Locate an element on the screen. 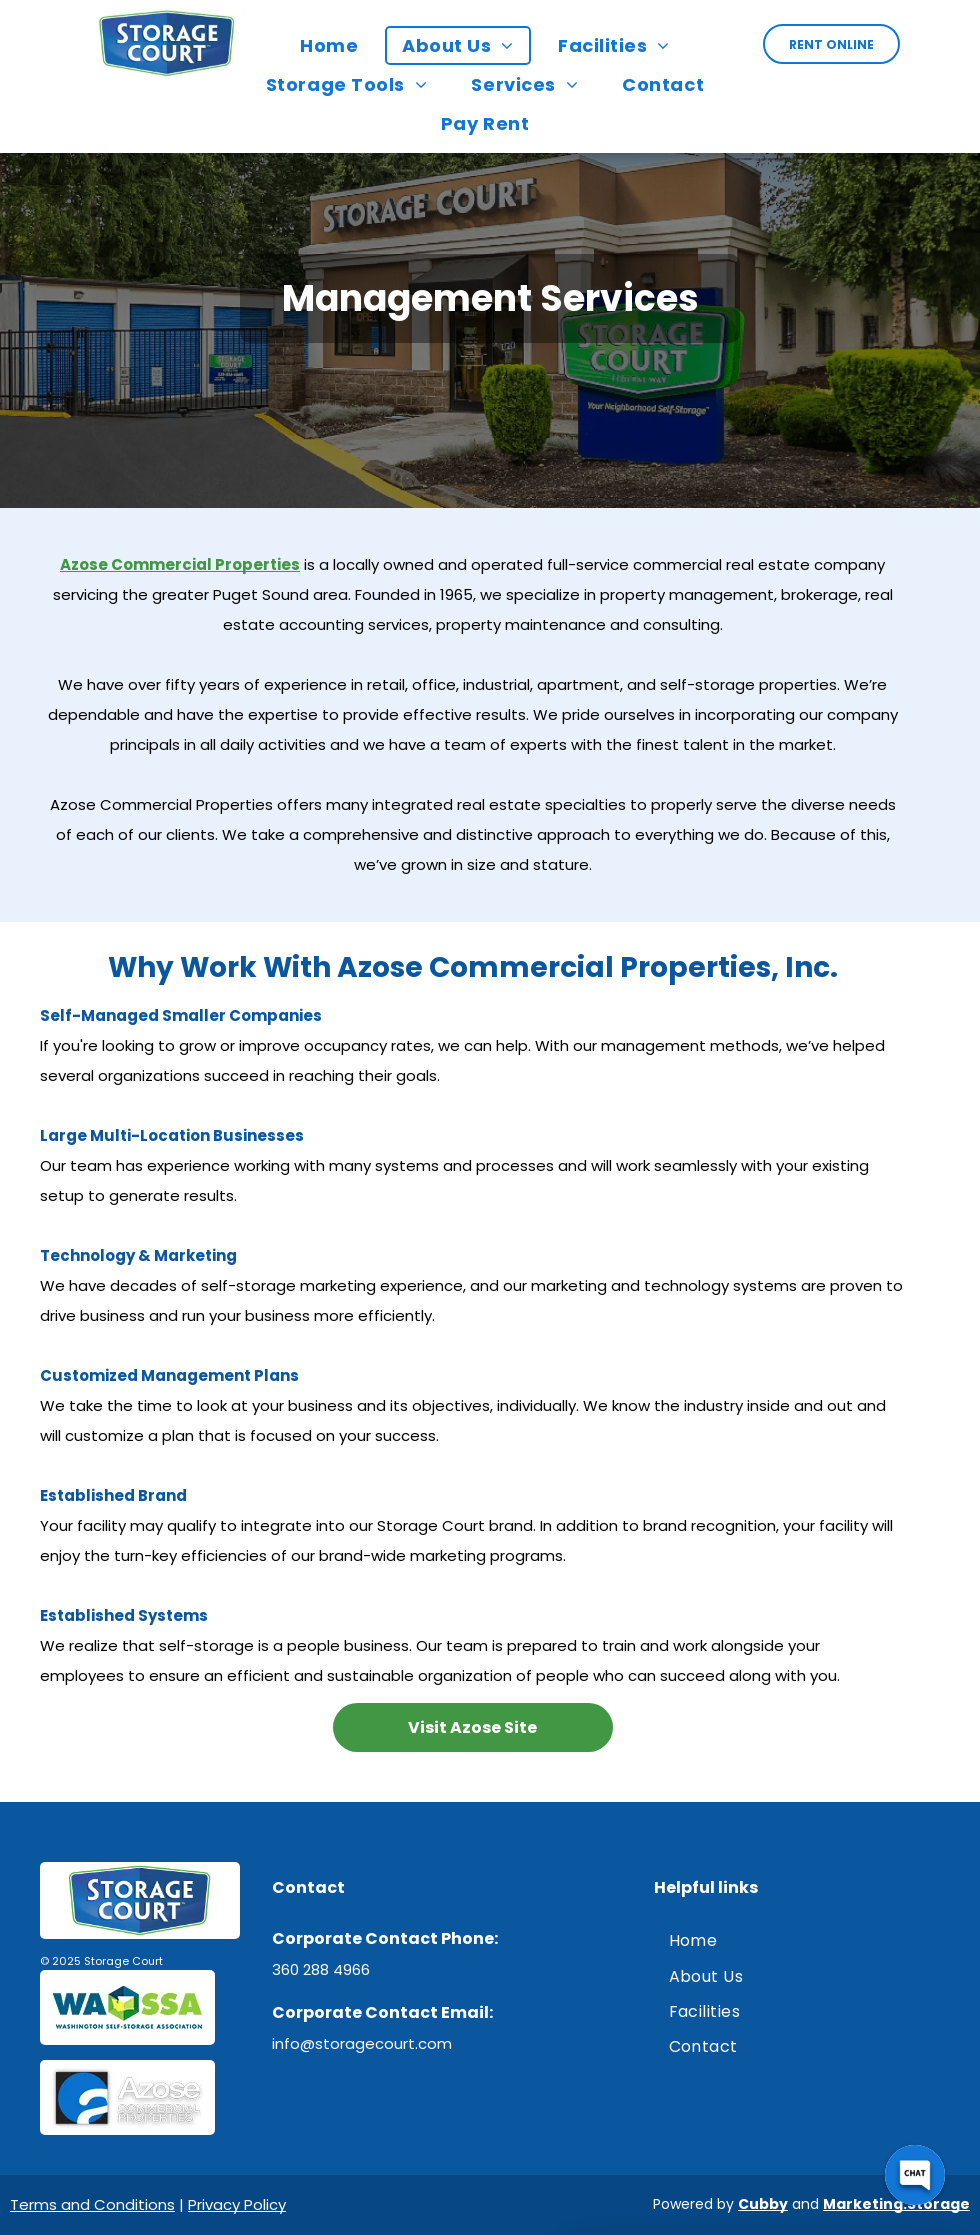 Image resolution: width=980 pixels, height=2235 pixels. Terms and Conditions is located at coordinates (92, 2204).